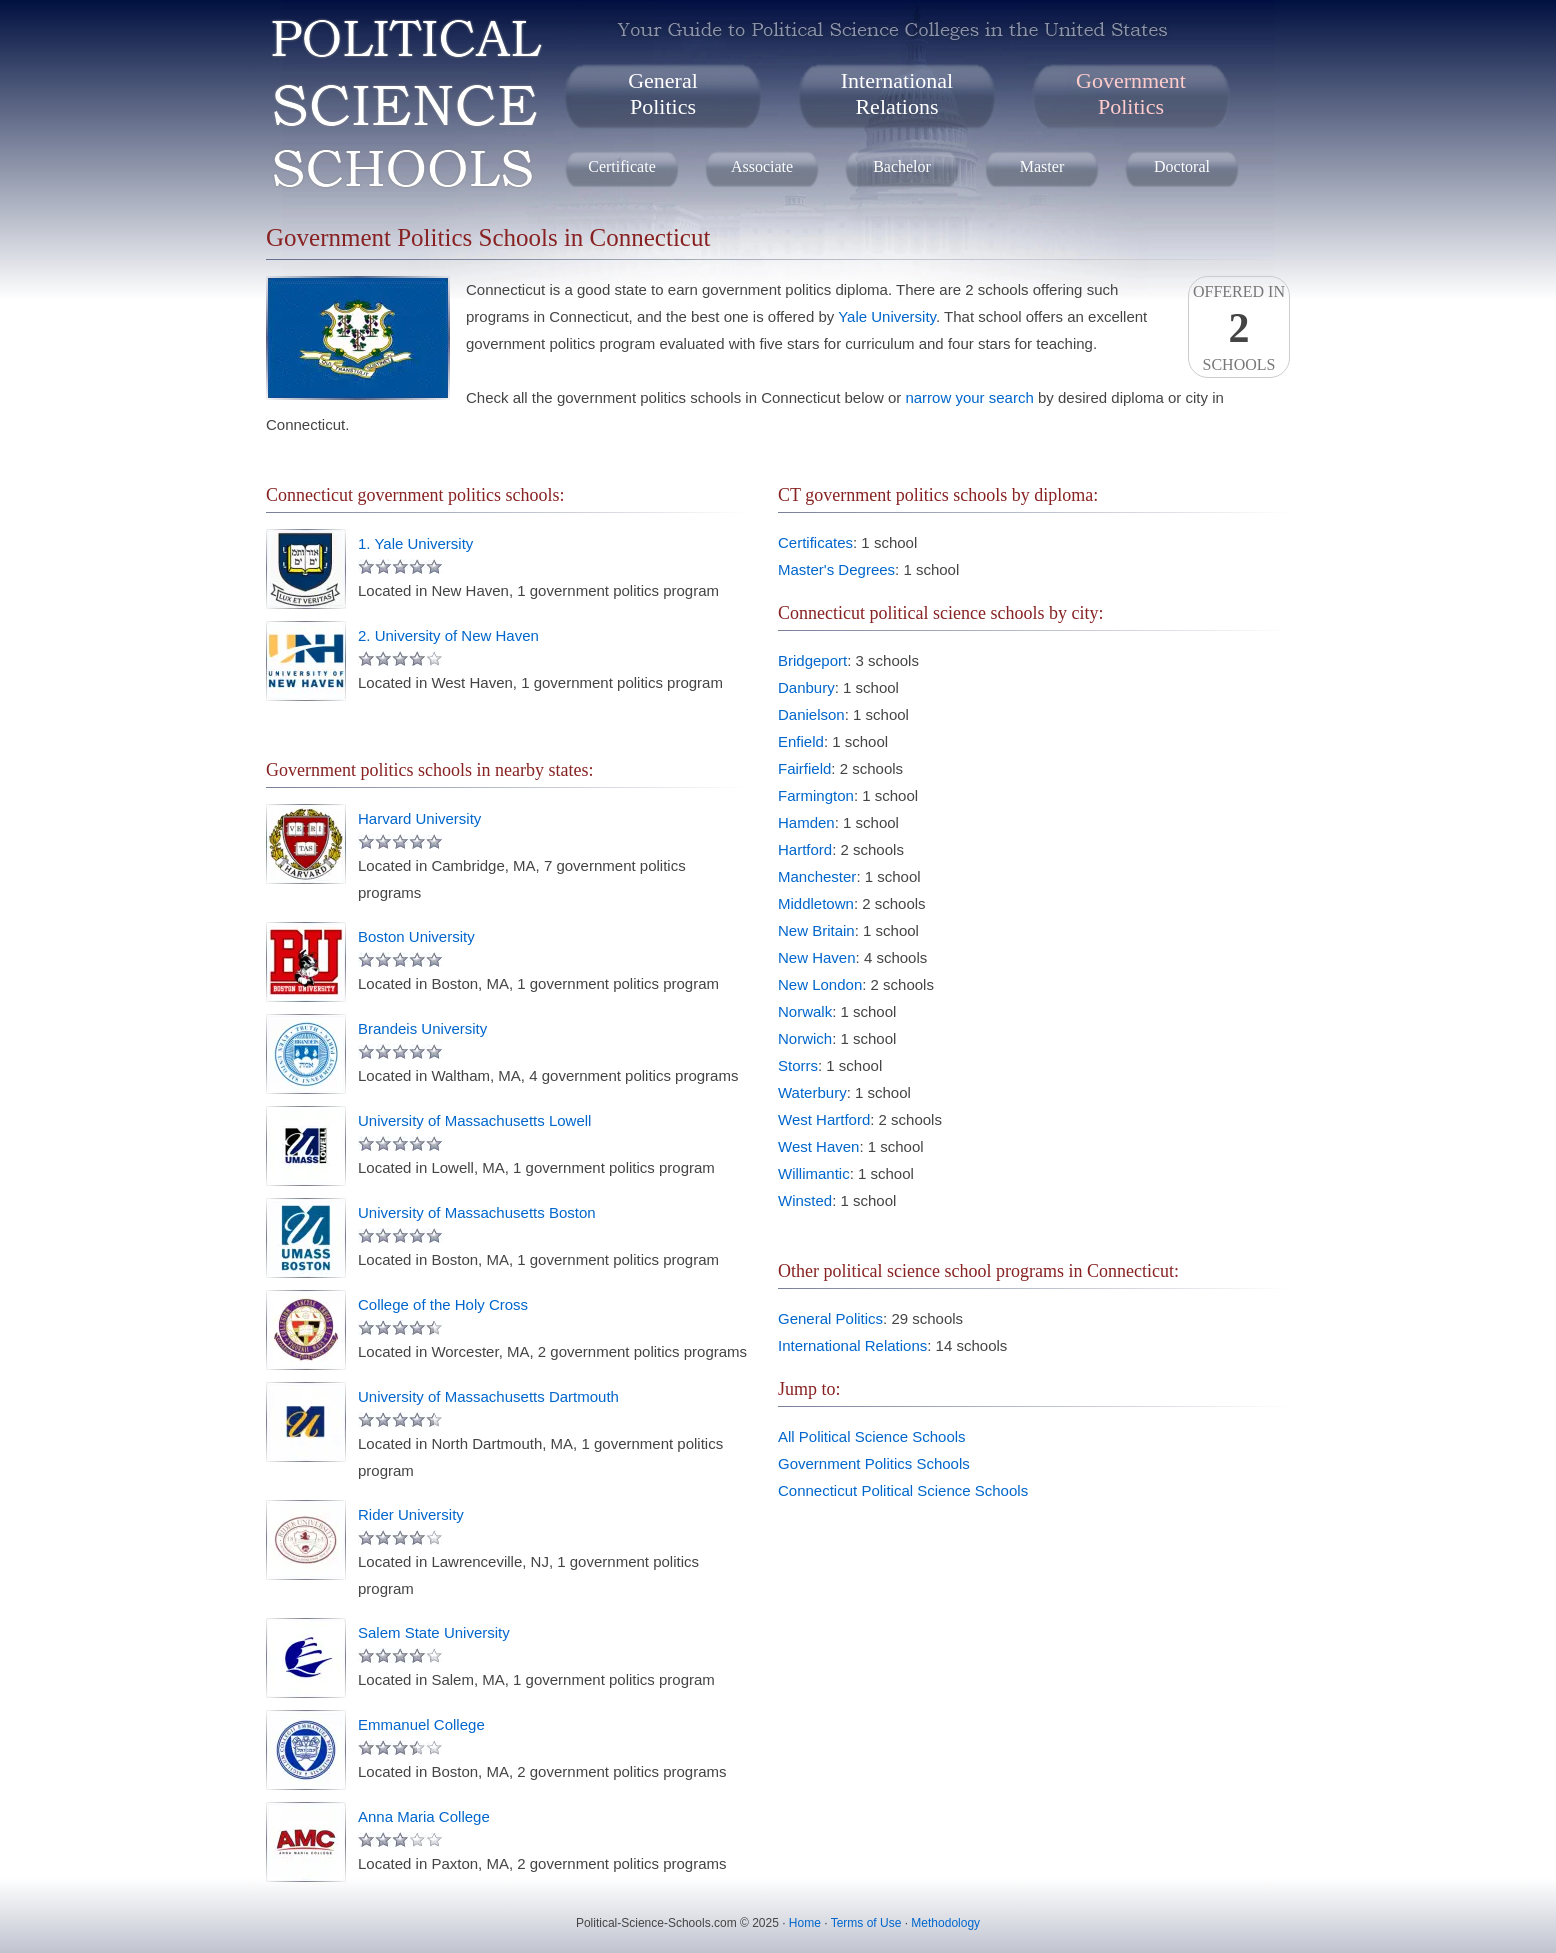 This screenshot has height=1953, width=1556. Describe the element at coordinates (1239, 328) in the screenshot. I see `Offered InSchools` at that location.